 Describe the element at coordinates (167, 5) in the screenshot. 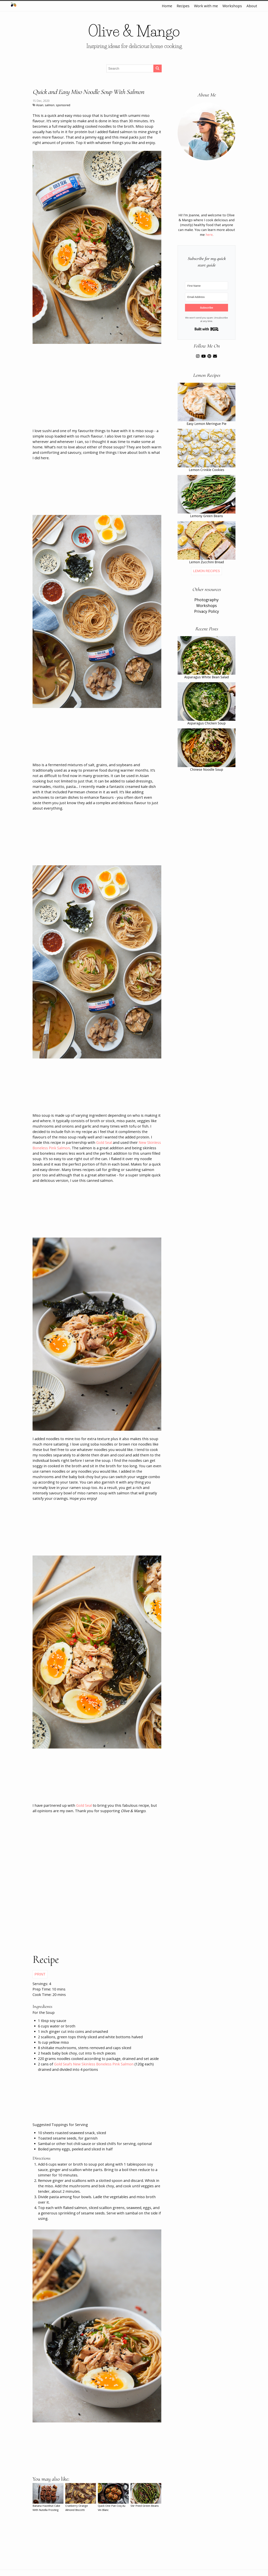

I see `Home` at that location.